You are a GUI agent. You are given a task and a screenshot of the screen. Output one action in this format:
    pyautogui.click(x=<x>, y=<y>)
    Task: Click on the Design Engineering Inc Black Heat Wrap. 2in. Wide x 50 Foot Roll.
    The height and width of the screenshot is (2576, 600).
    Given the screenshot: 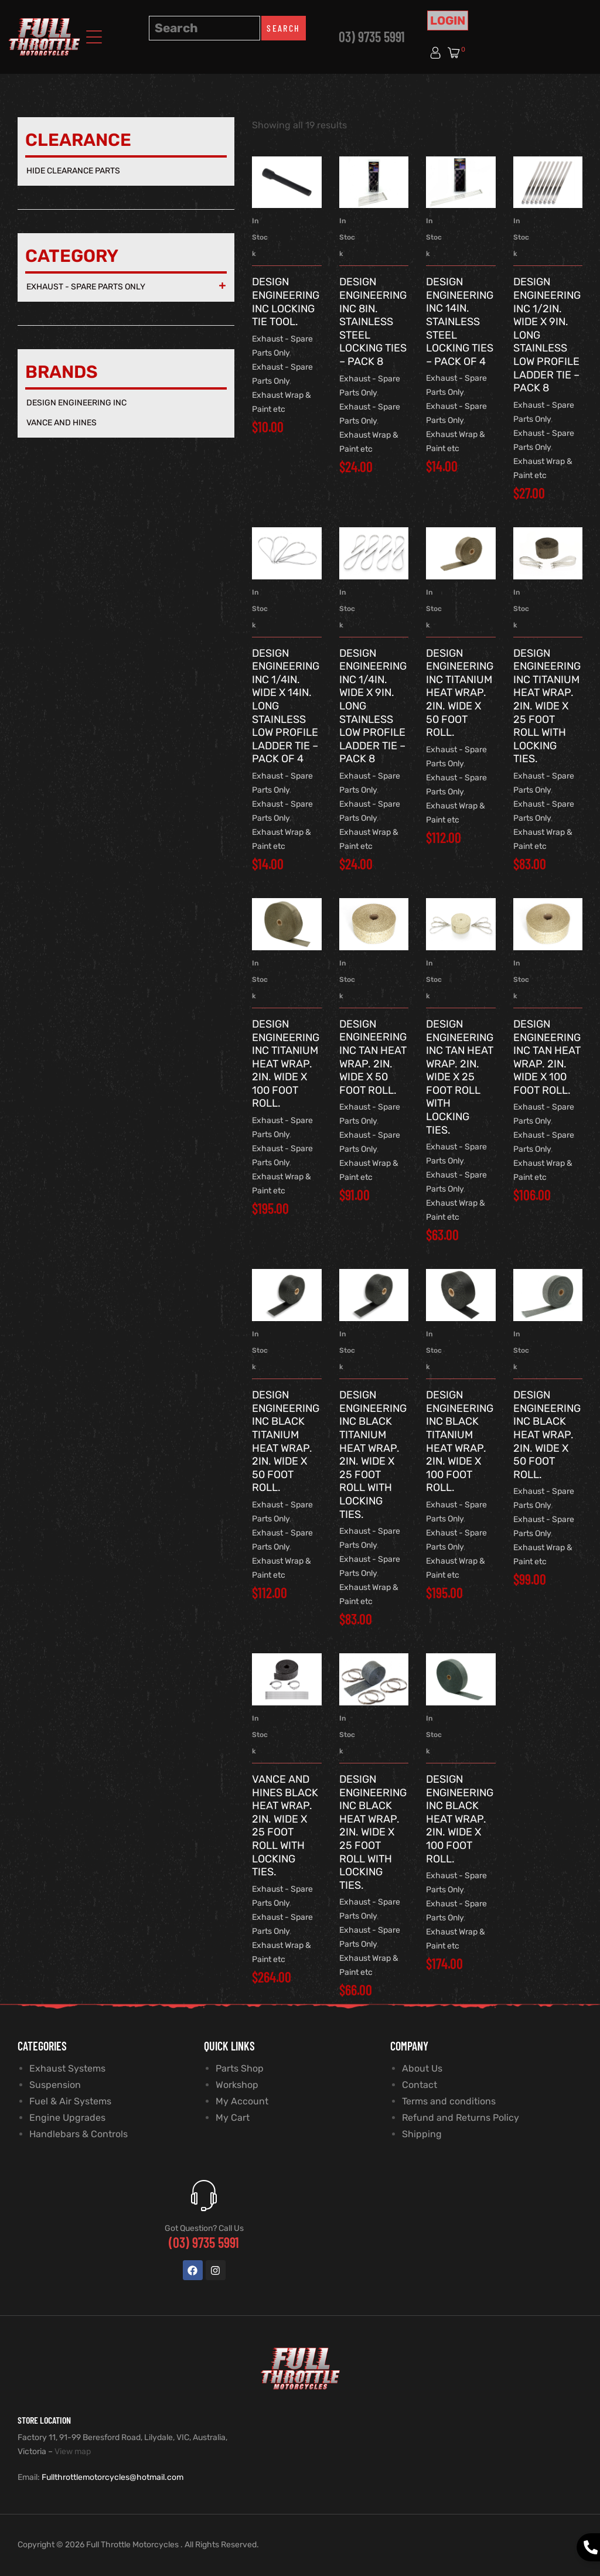 What is the action you would take?
    pyautogui.click(x=547, y=1434)
    